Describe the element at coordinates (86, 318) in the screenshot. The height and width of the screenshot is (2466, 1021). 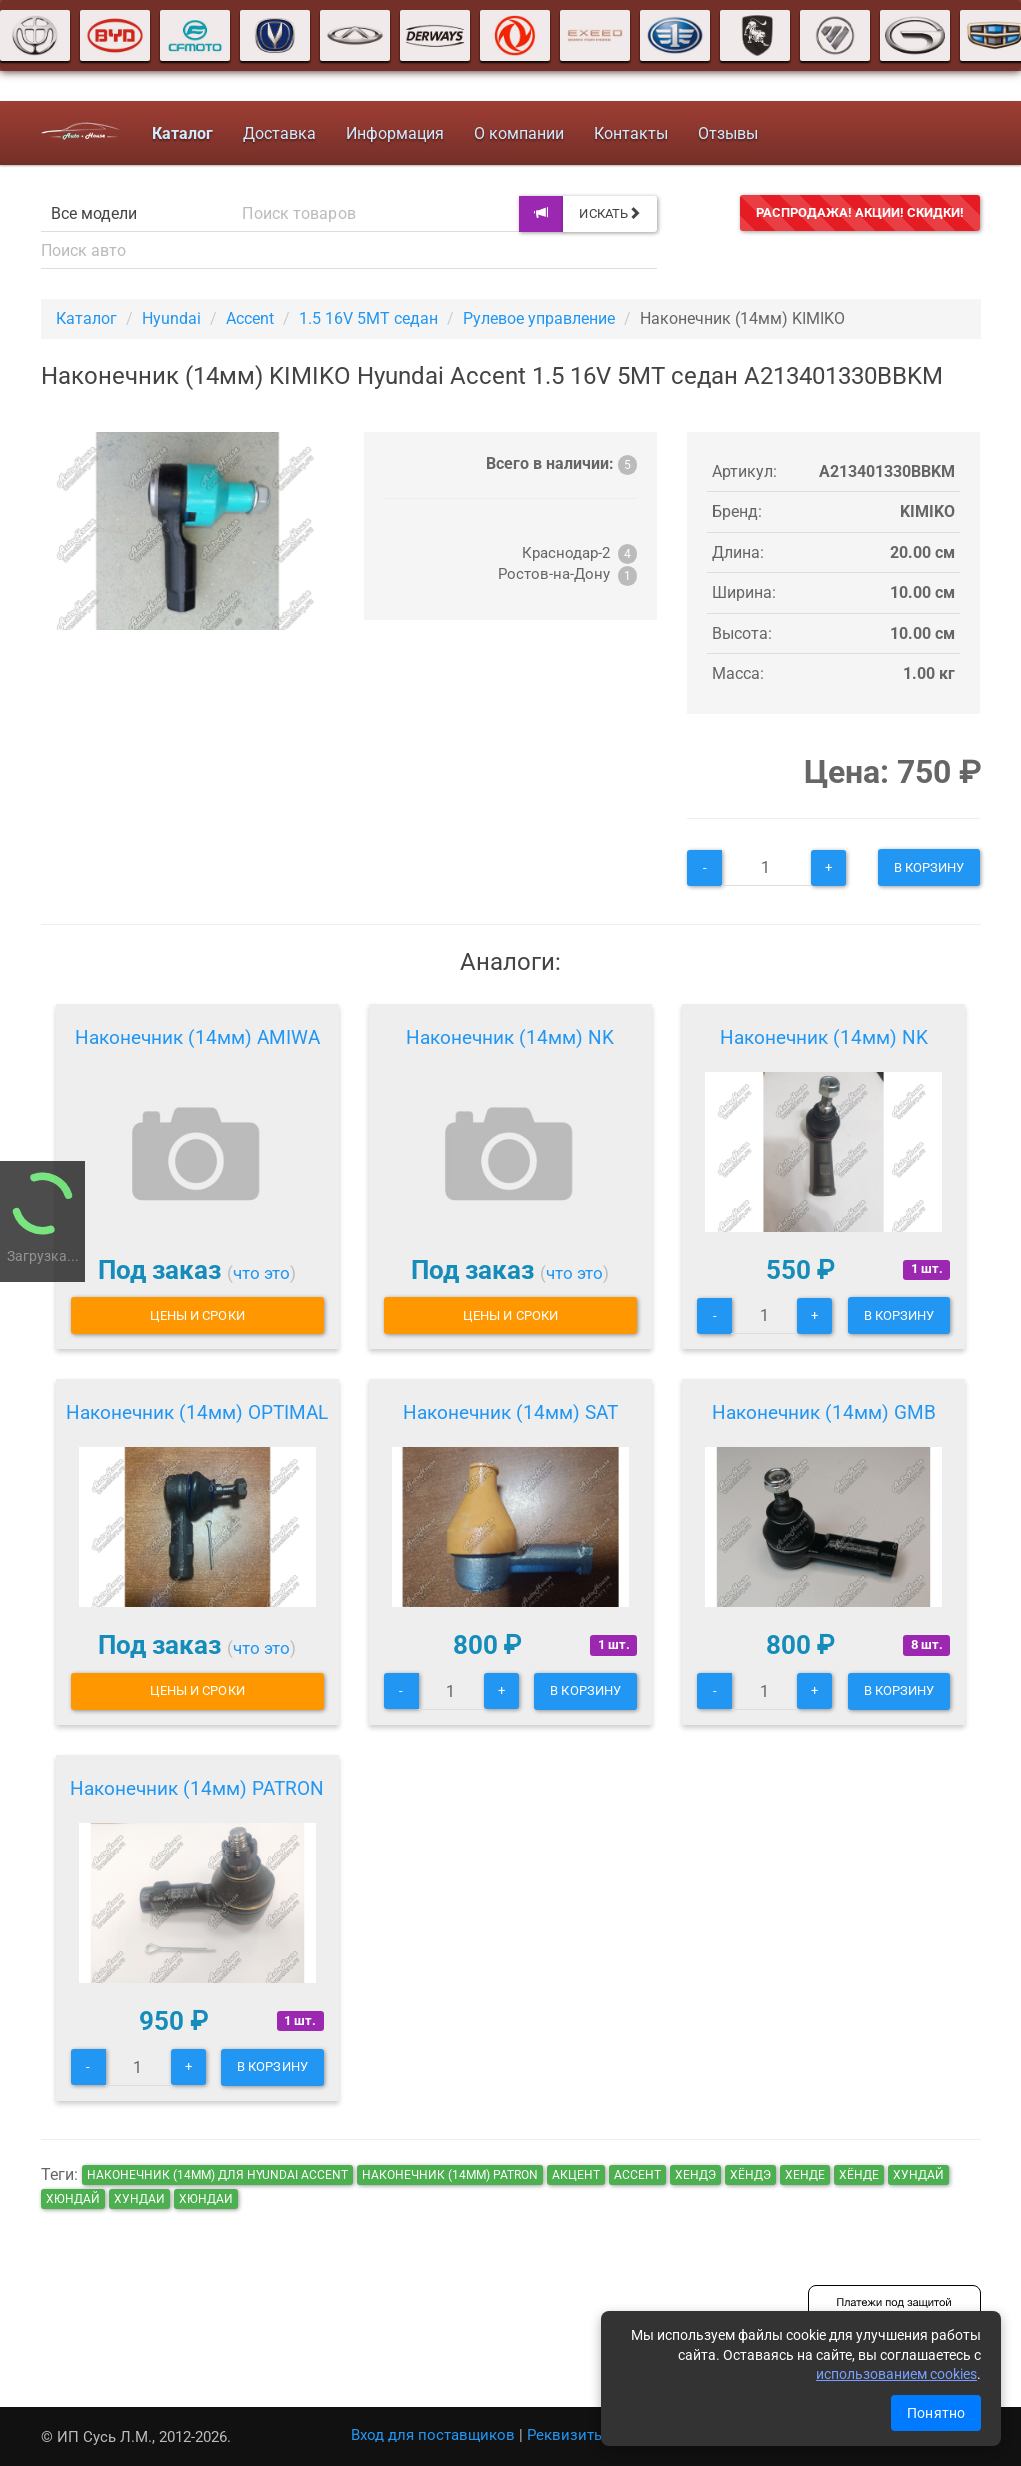
I see `Каталог` at that location.